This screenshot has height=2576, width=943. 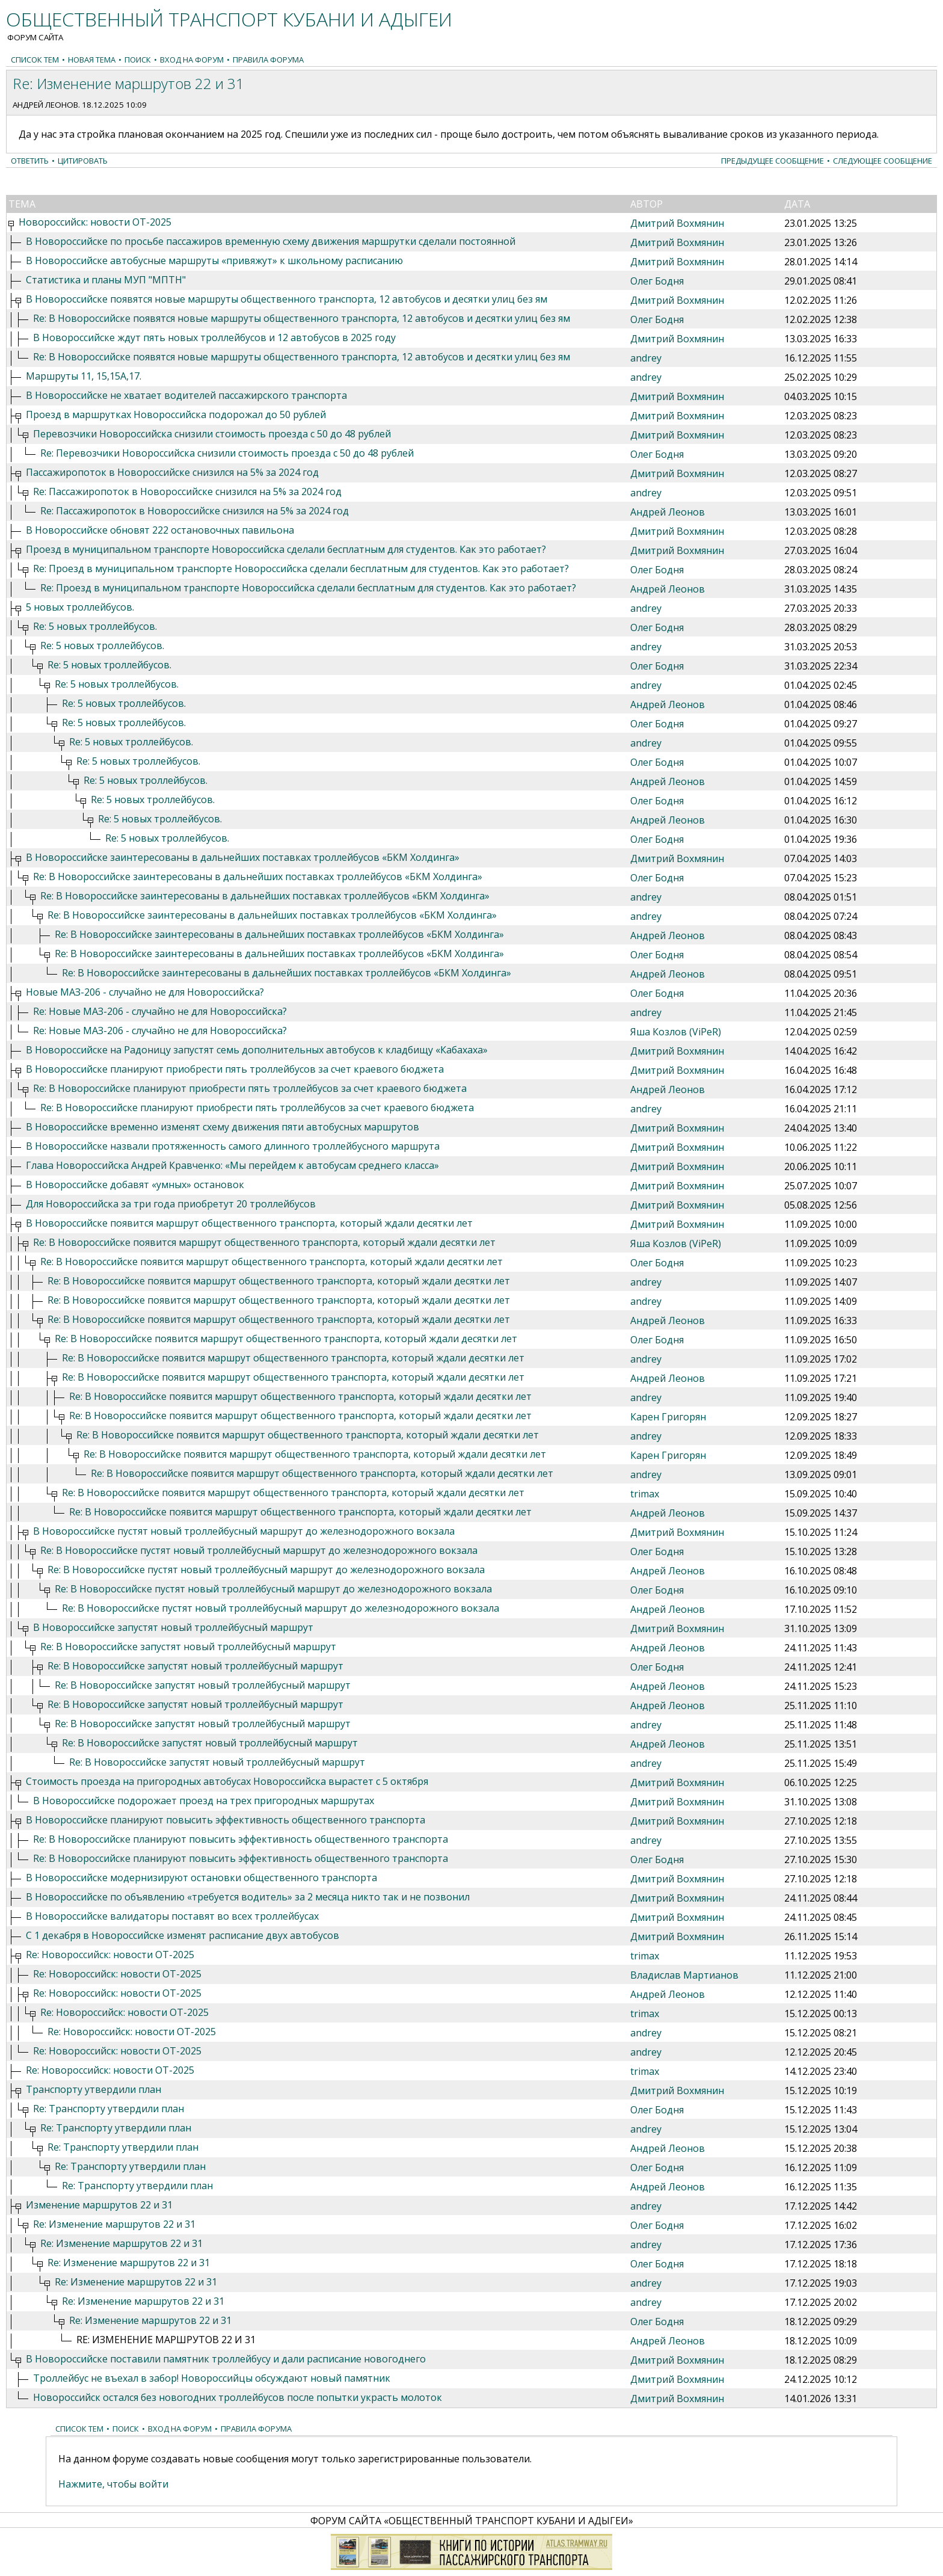 What do you see at coordinates (173, 1627) in the screenshot?
I see `В Новороссийске запустят новый троллейбусный маршрут` at bounding box center [173, 1627].